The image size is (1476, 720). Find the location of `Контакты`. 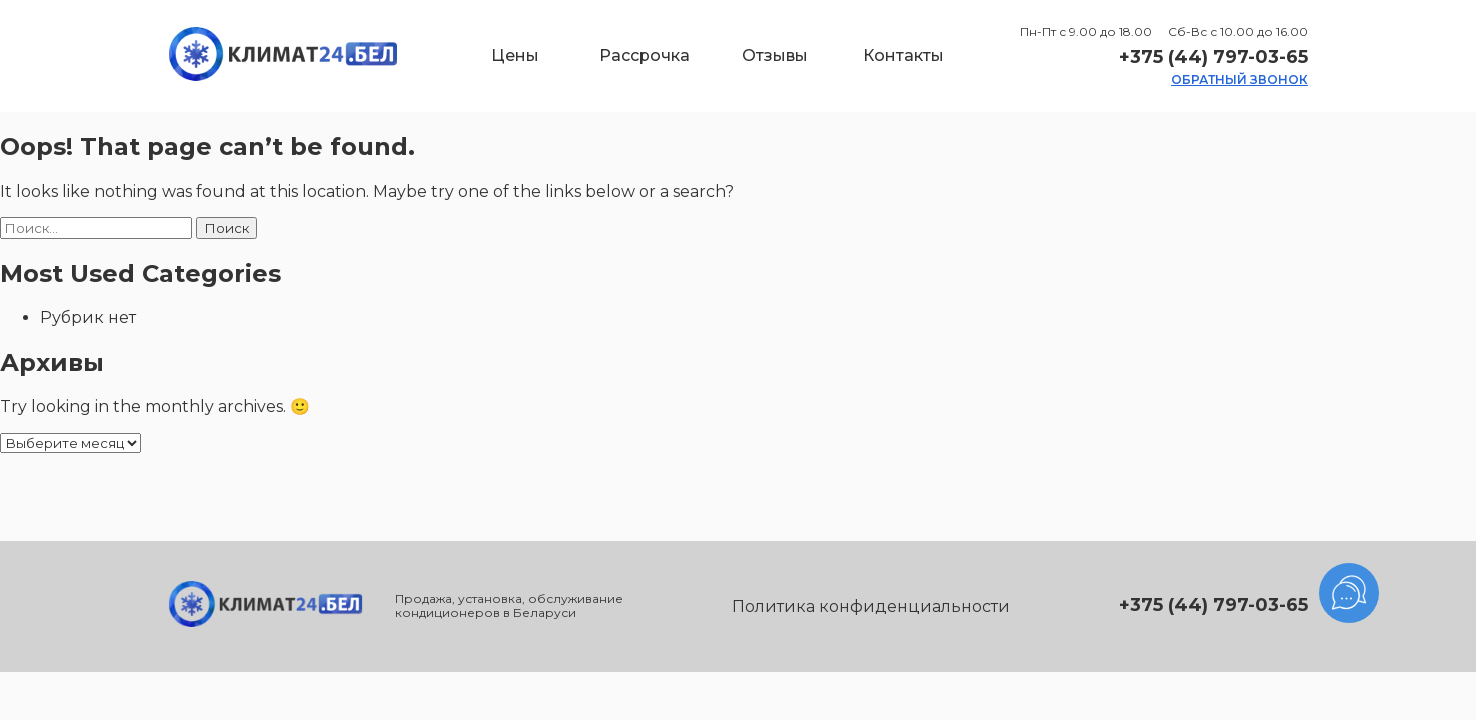

Контакты is located at coordinates (903, 55).